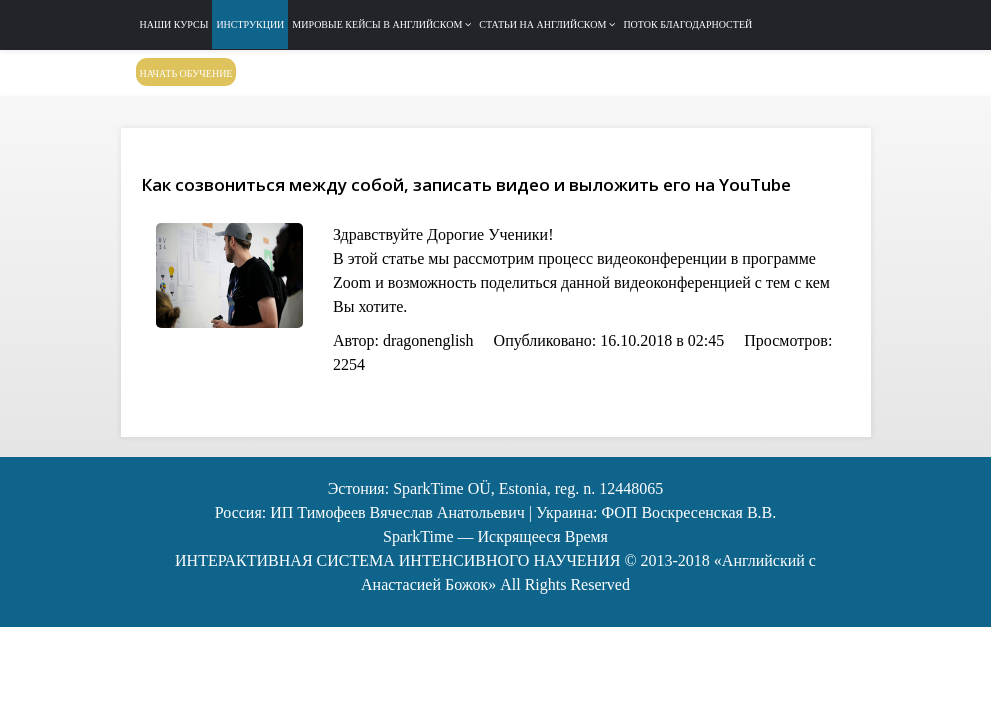 The image size is (991, 720). What do you see at coordinates (174, 24) in the screenshot?
I see `Наши курсы` at bounding box center [174, 24].